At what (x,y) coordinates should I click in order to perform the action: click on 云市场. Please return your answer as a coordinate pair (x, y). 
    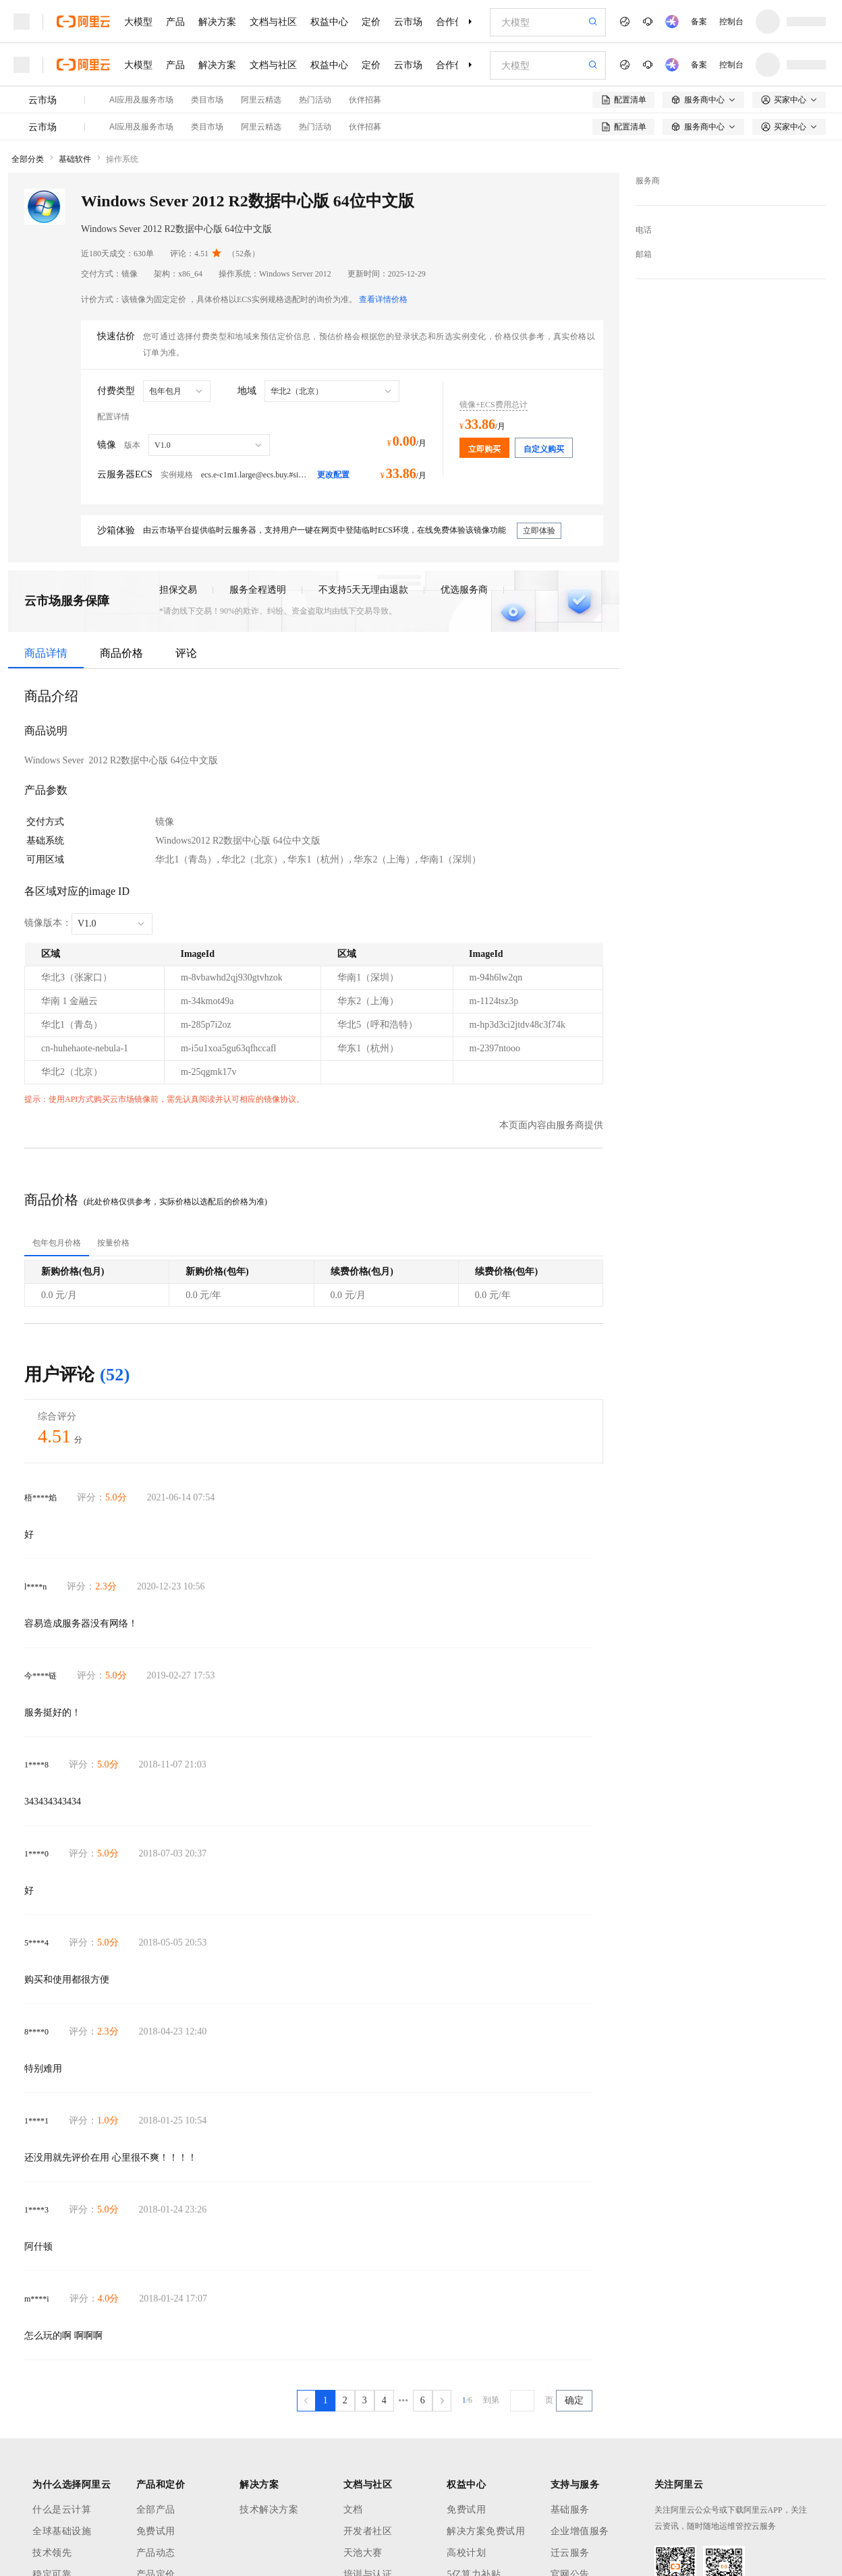
    Looking at the image, I should click on (408, 21).